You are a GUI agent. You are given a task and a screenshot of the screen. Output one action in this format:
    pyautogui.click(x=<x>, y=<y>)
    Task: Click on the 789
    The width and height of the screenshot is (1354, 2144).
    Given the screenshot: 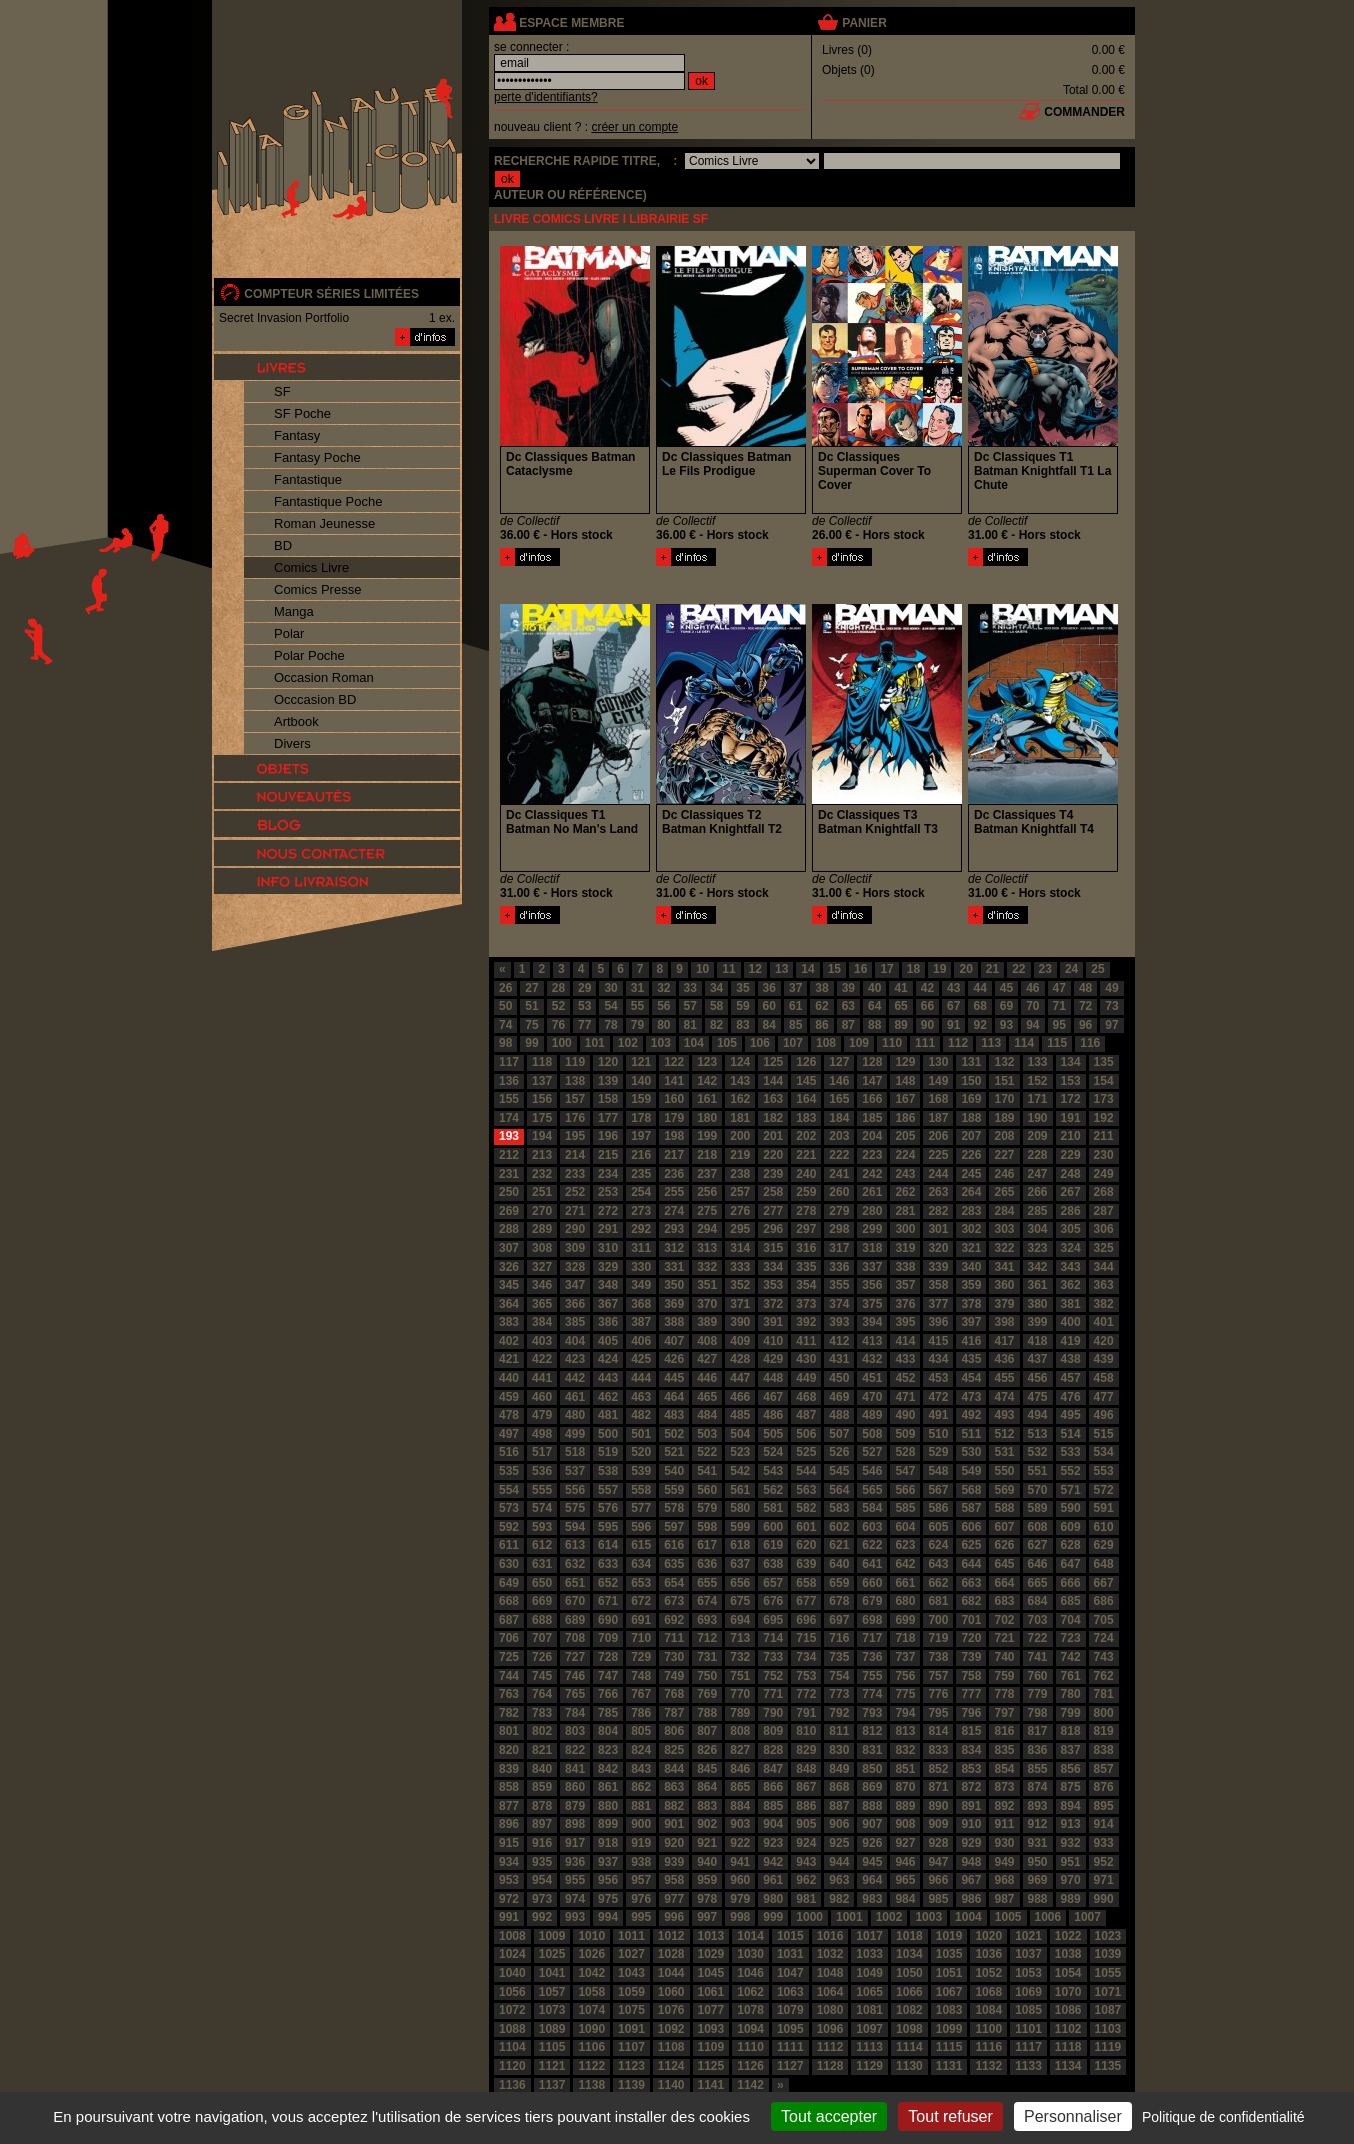 What is the action you would take?
    pyautogui.click(x=740, y=1713)
    